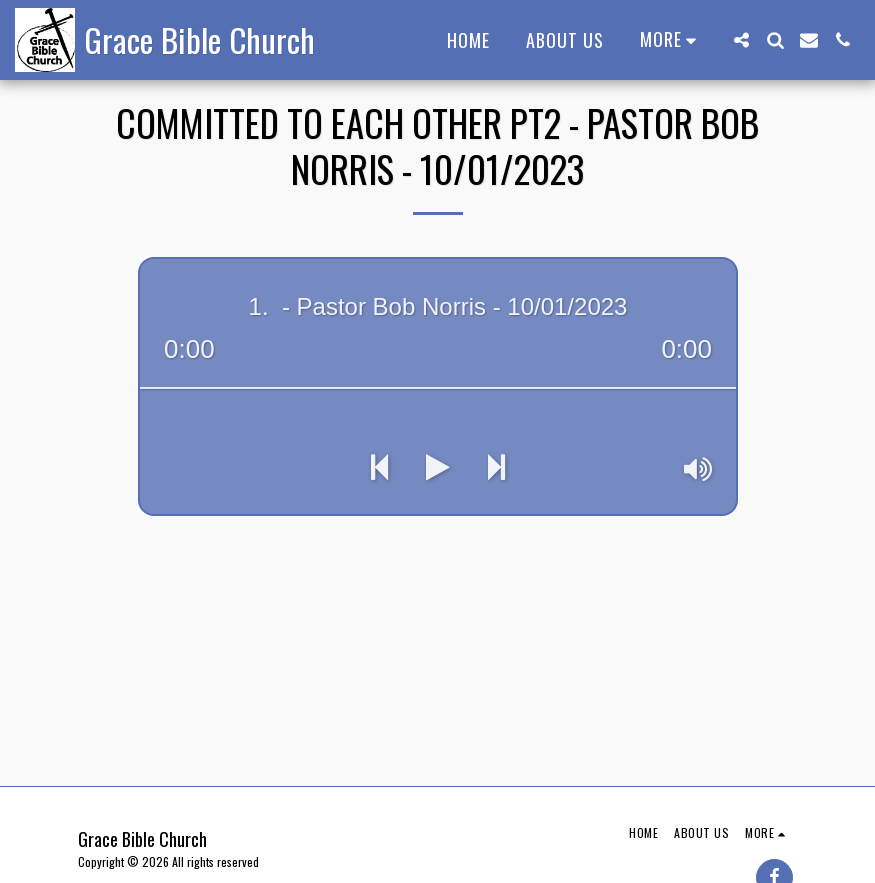 The width and height of the screenshot is (875, 883). Describe the element at coordinates (741, 40) in the screenshot. I see `[button]` at that location.